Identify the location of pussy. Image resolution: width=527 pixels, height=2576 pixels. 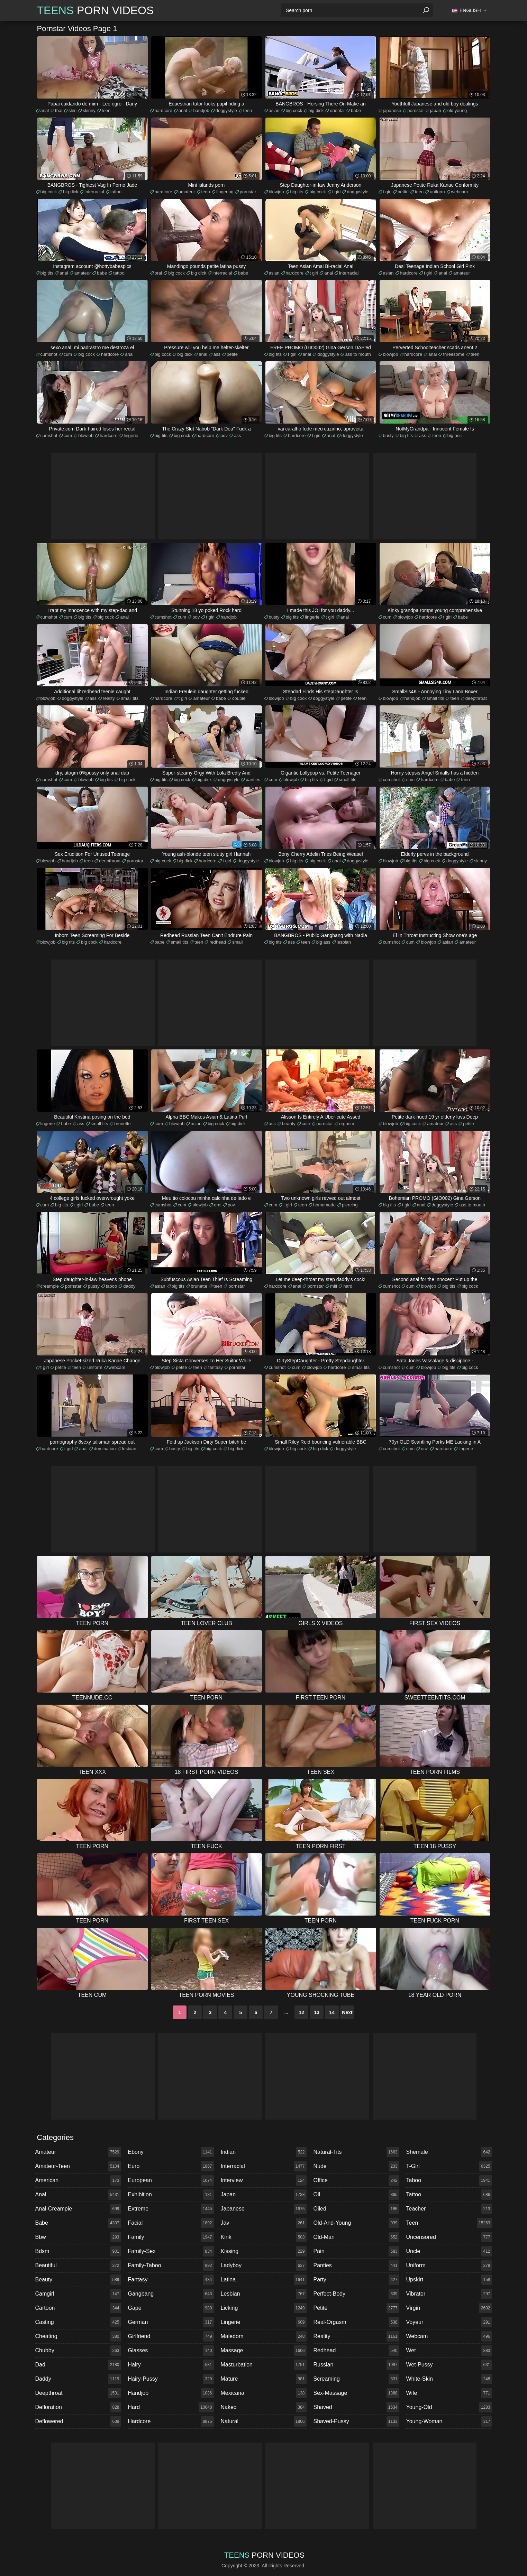
(94, 1286).